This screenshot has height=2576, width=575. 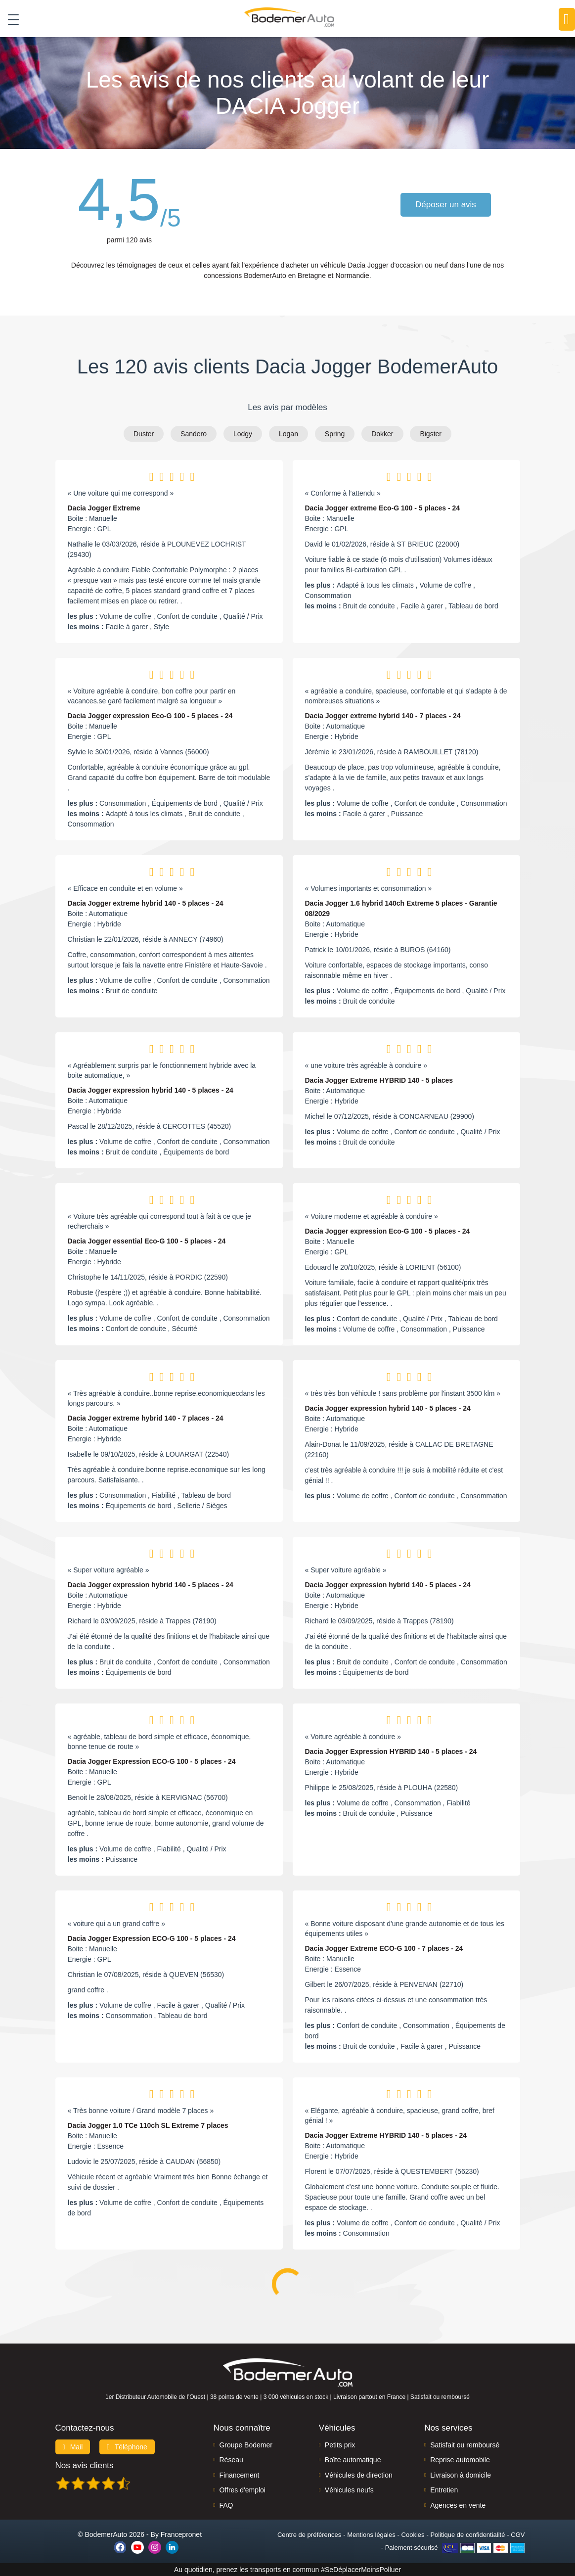 I want to click on Spring, so click(x=335, y=434).